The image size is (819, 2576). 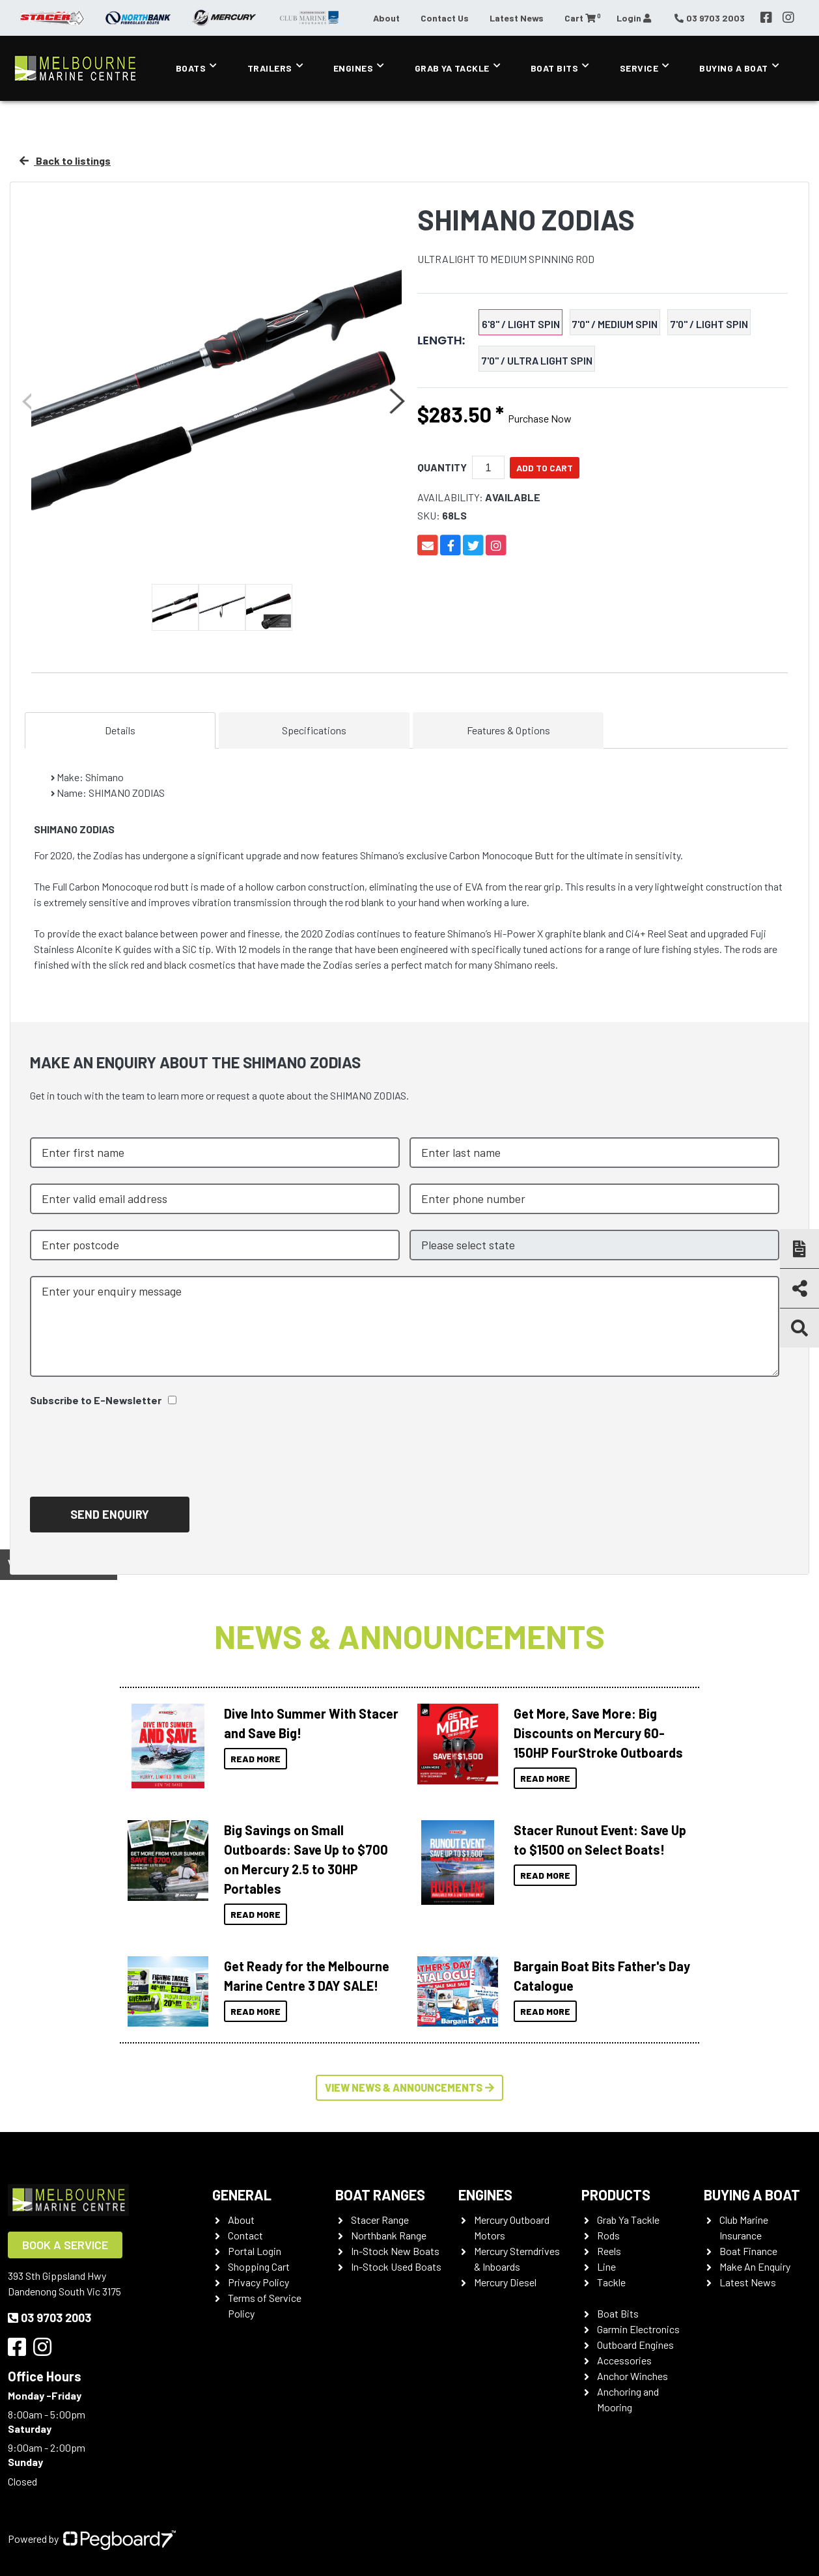 What do you see at coordinates (445, 17) in the screenshot?
I see `Contact Us` at bounding box center [445, 17].